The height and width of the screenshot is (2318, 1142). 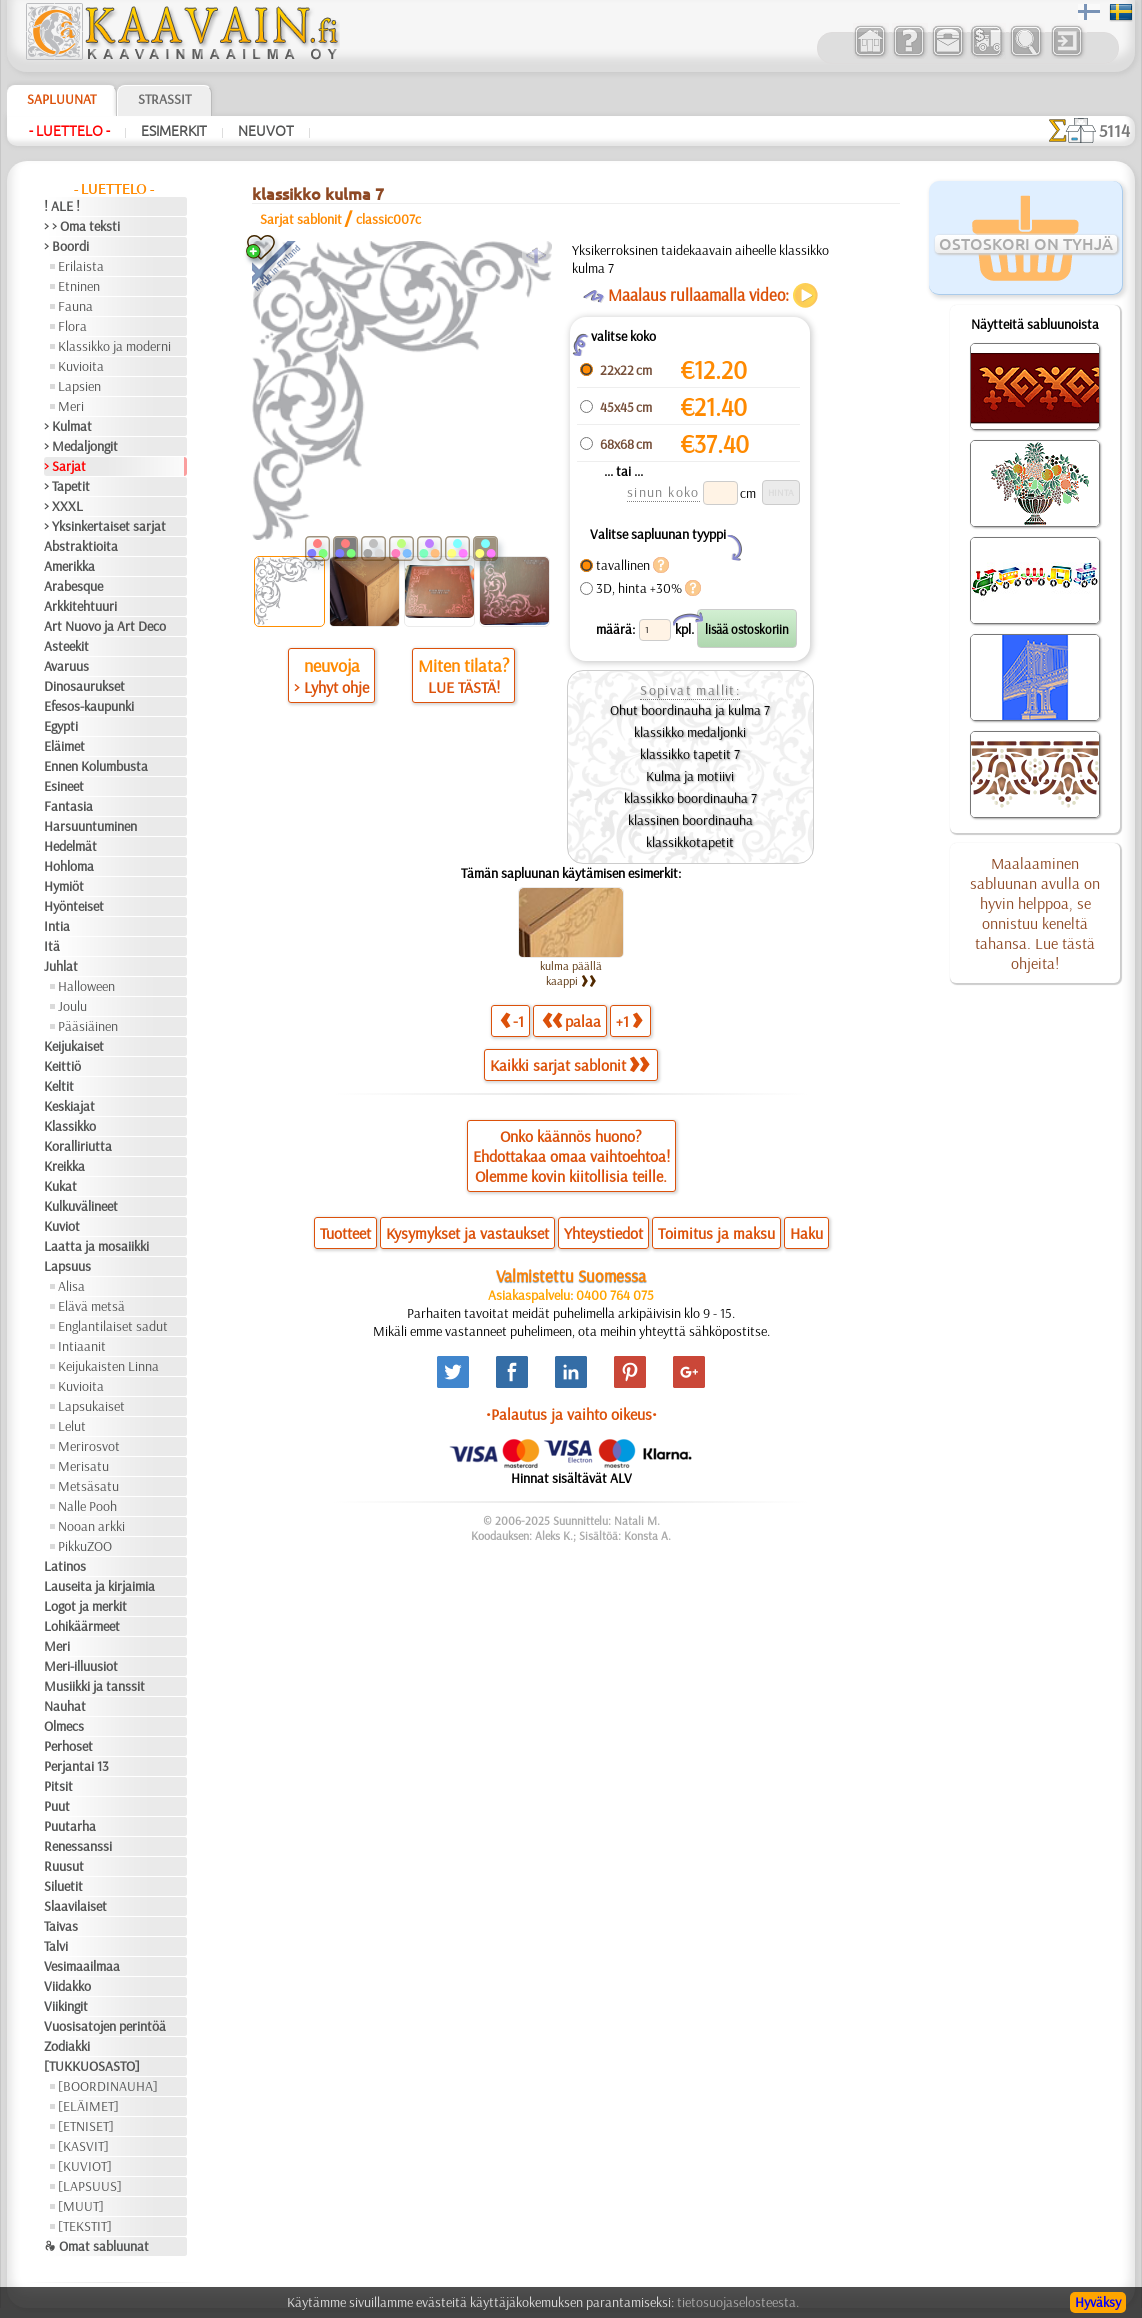 I want to click on Maalaaminen sabluunan avulla on hyvin helppoa, se onnistuu keneltä tahansa. Lue tästä ohjeita!, so click(x=1035, y=913).